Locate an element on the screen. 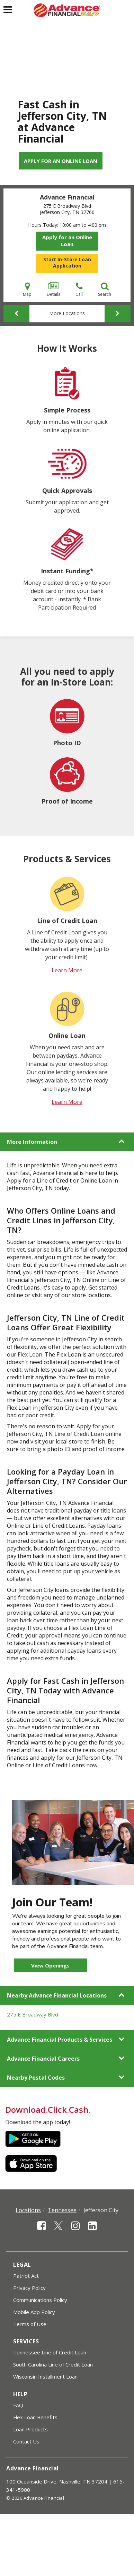 This screenshot has height=2576, width=134. Tennessee Line of Credit Loan is located at coordinates (49, 2352).